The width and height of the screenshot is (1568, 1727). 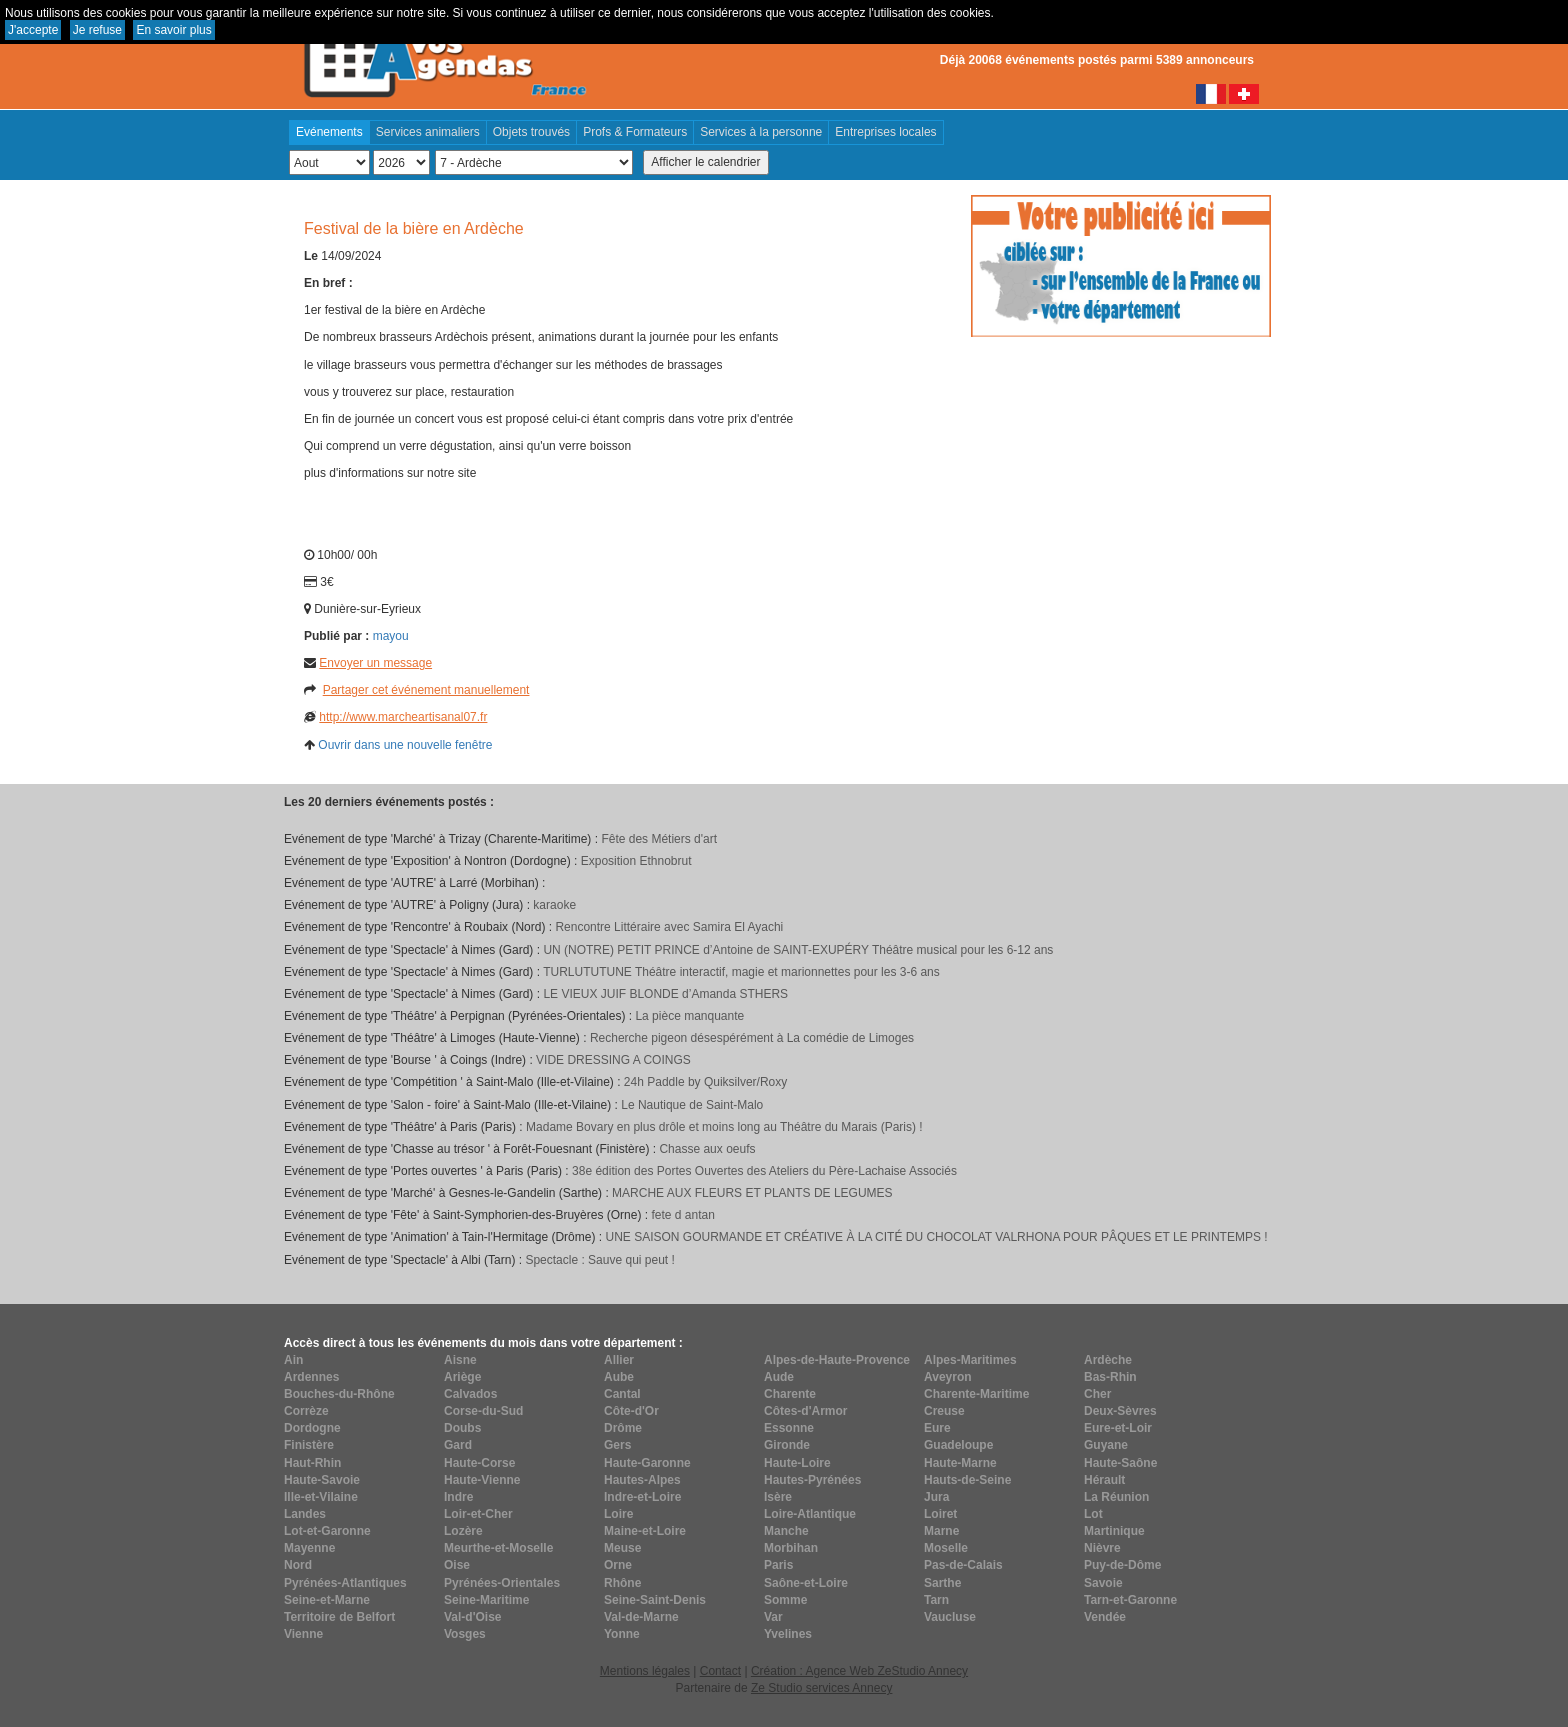 What do you see at coordinates (306, 1411) in the screenshot?
I see `Corrèze` at bounding box center [306, 1411].